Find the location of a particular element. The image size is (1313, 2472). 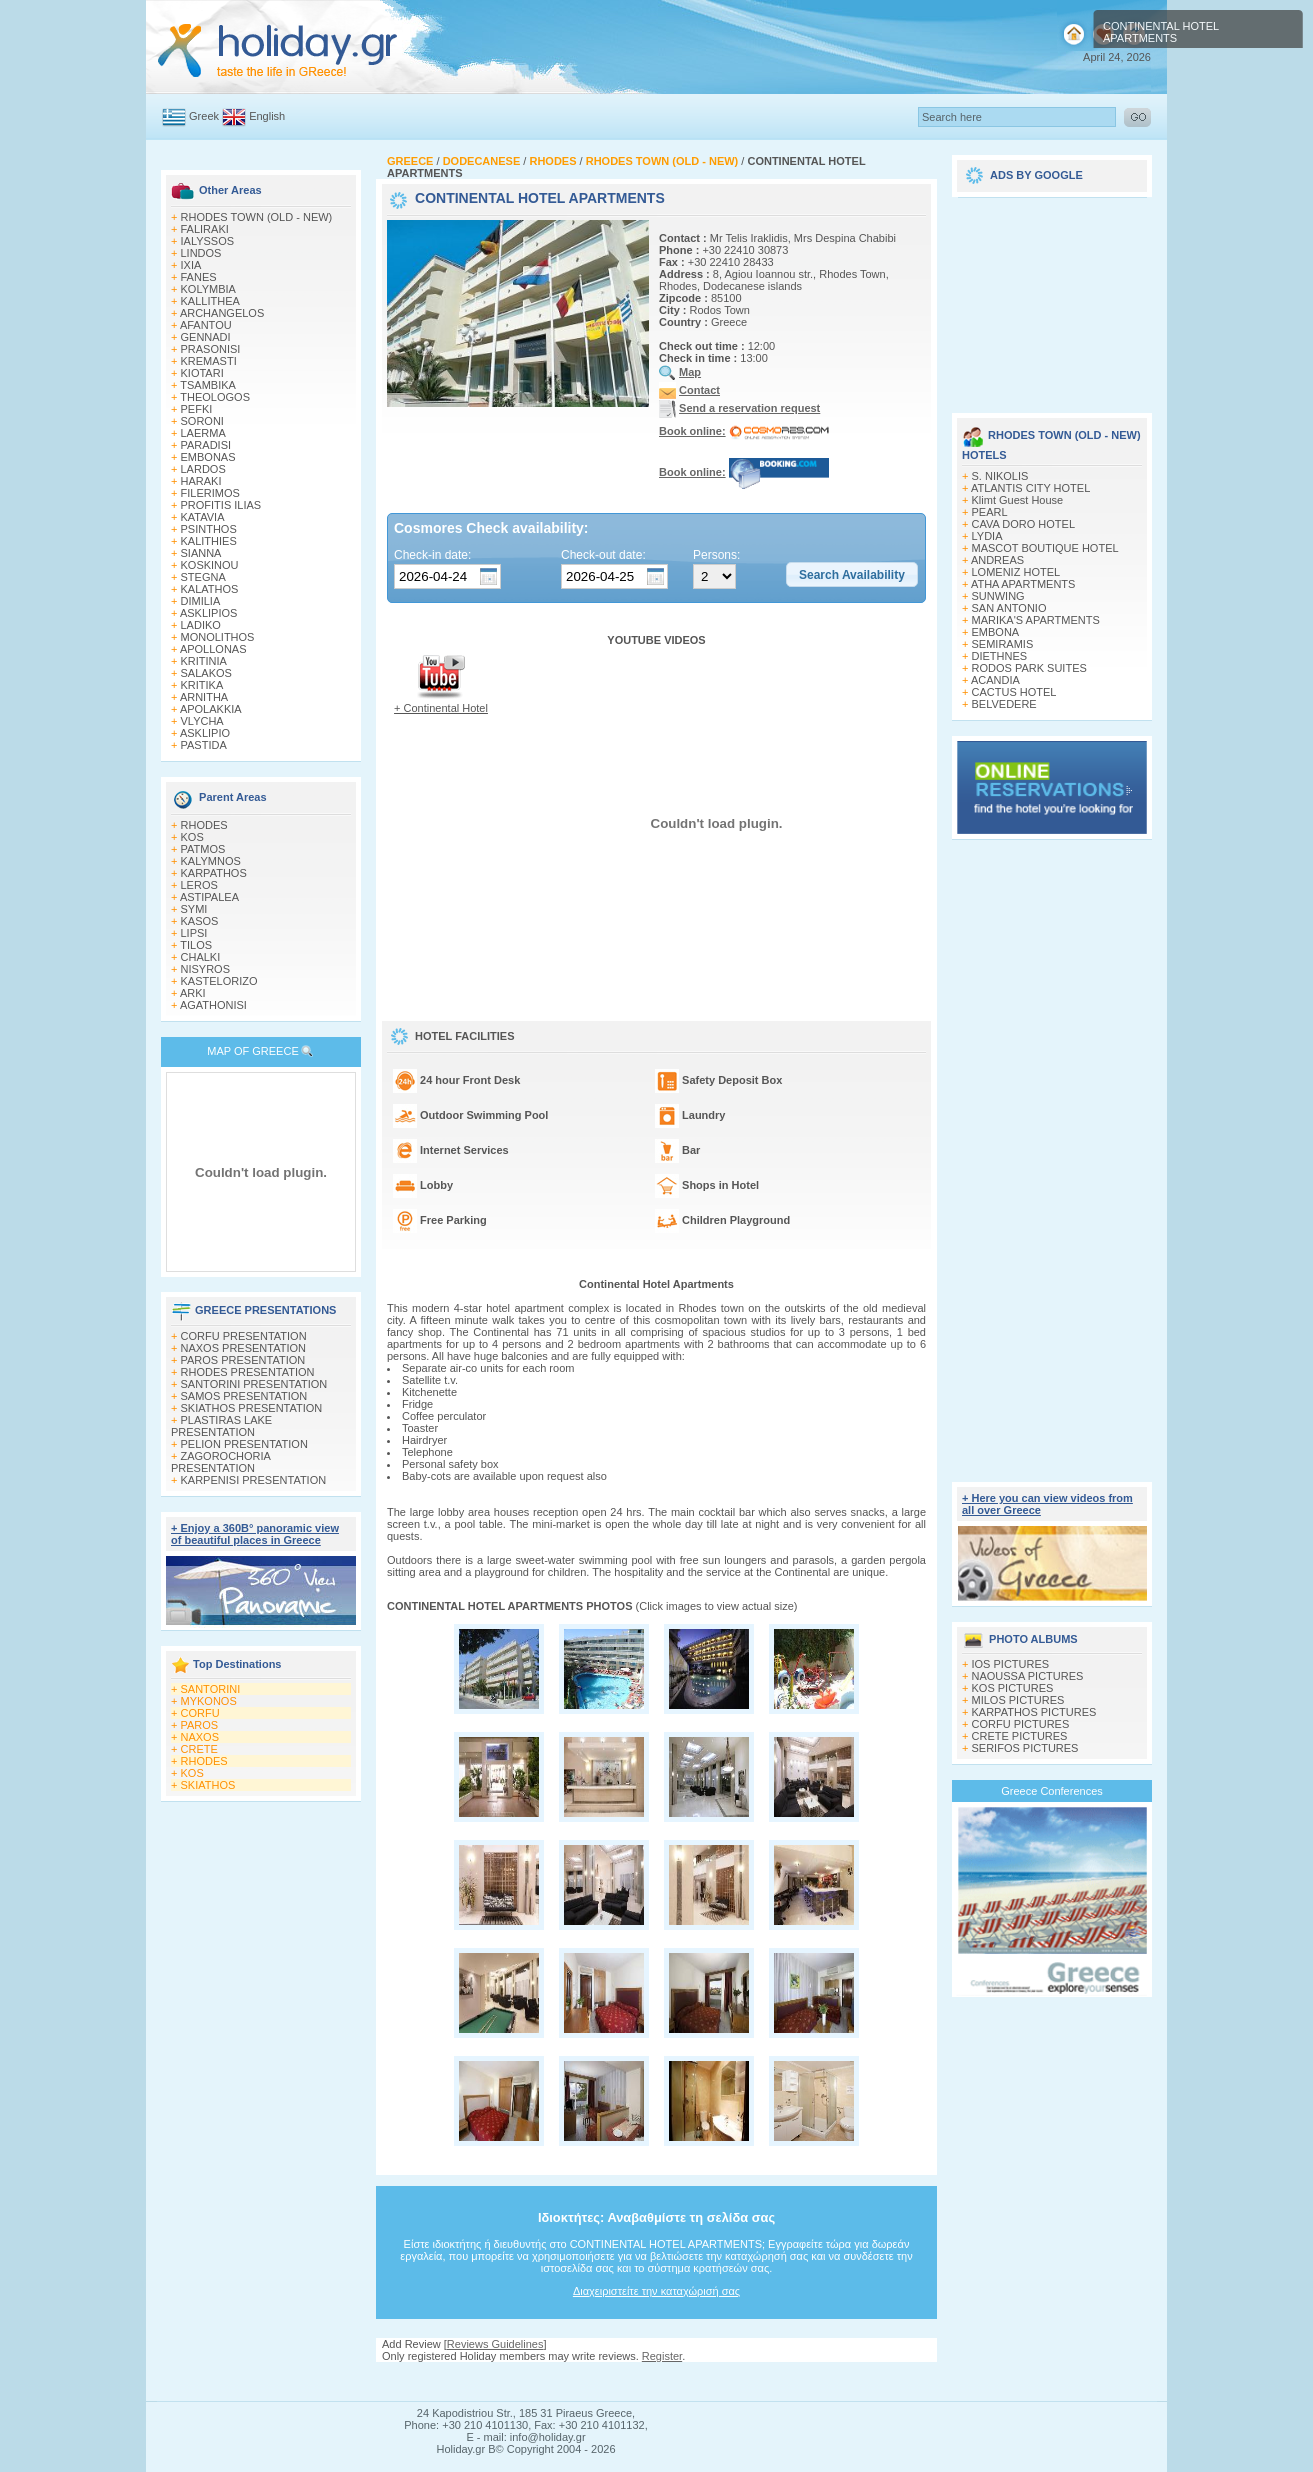

RHODES is located at coordinates (204, 825).